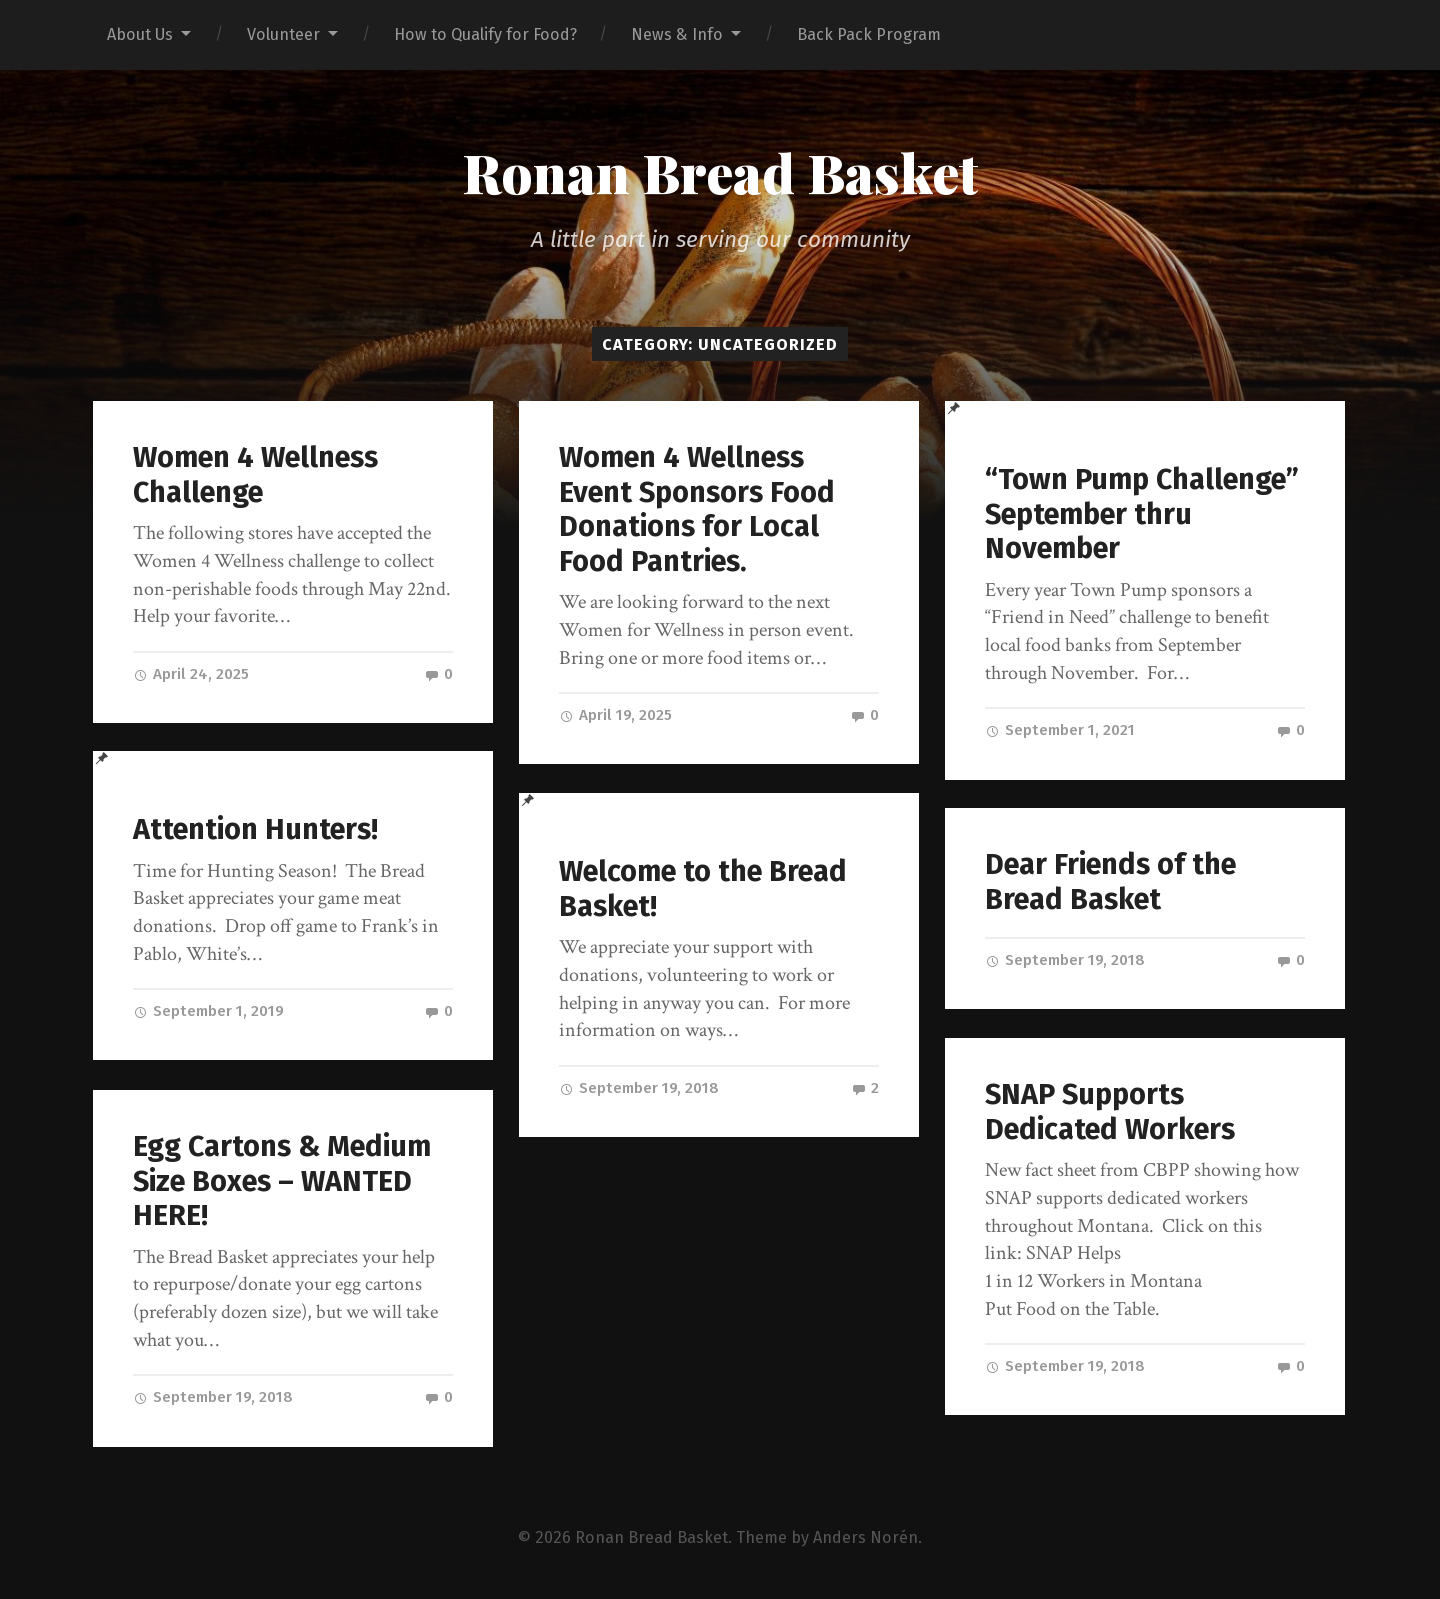 The width and height of the screenshot is (1440, 1599). What do you see at coordinates (639, 1088) in the screenshot?
I see `September 19, 2018` at bounding box center [639, 1088].